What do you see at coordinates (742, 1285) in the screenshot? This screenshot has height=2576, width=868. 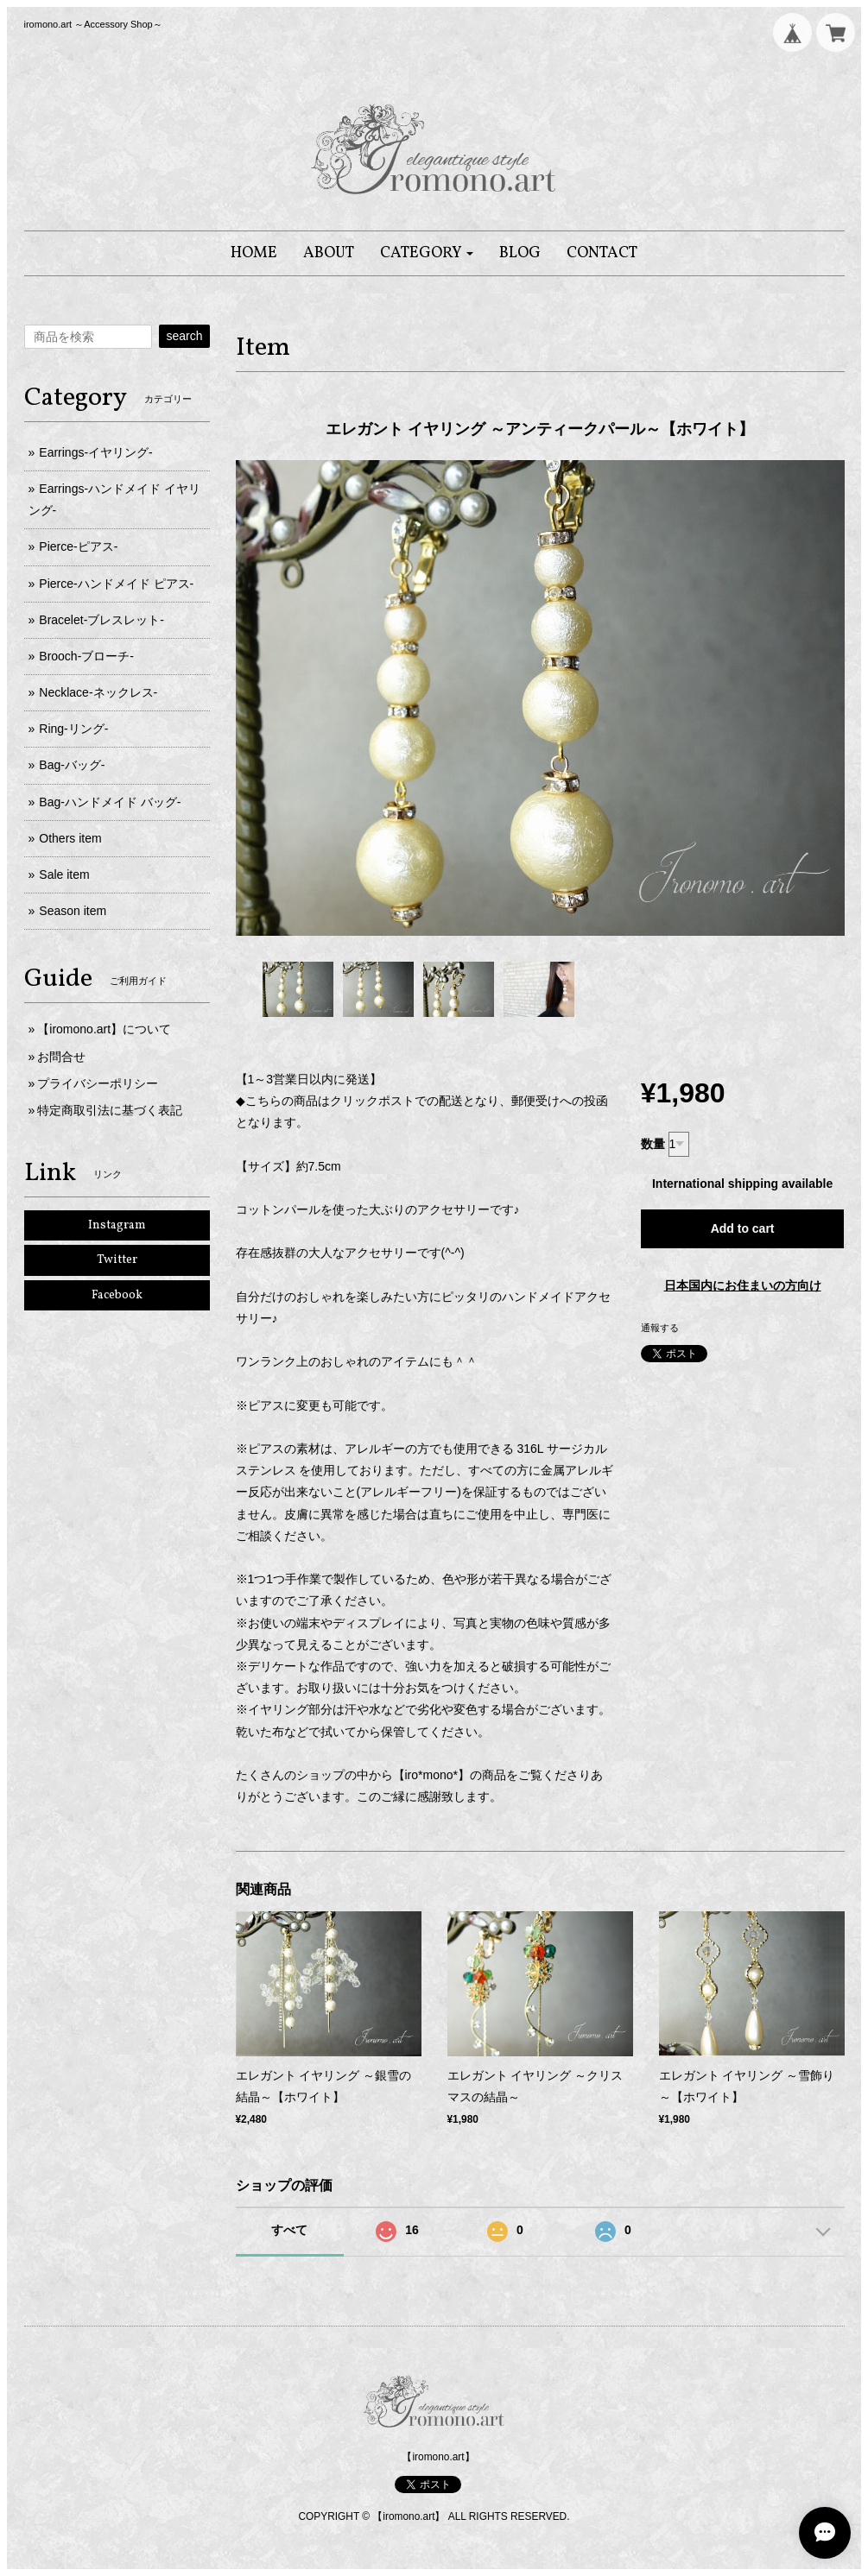 I see `日本国内にお住まいの方向け` at bounding box center [742, 1285].